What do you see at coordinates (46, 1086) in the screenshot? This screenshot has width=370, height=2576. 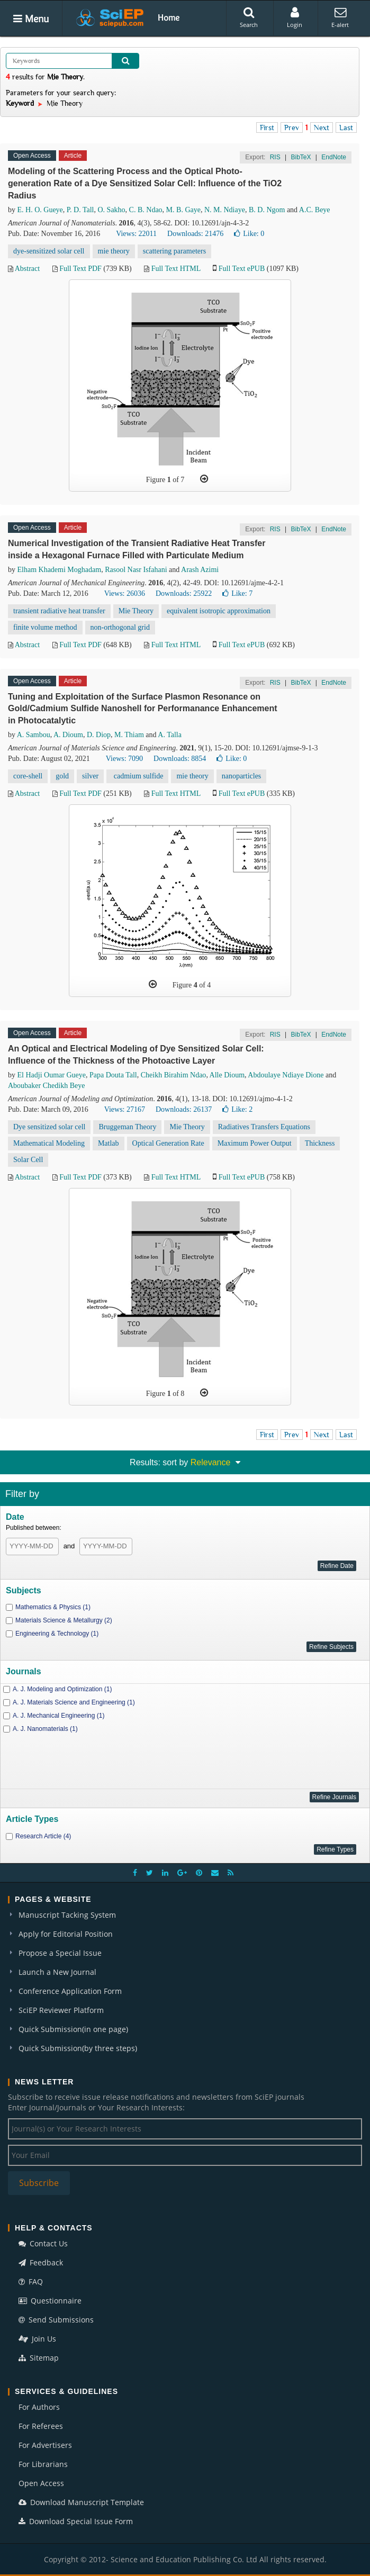 I see `Aboubaker Chedikh Beye` at bounding box center [46, 1086].